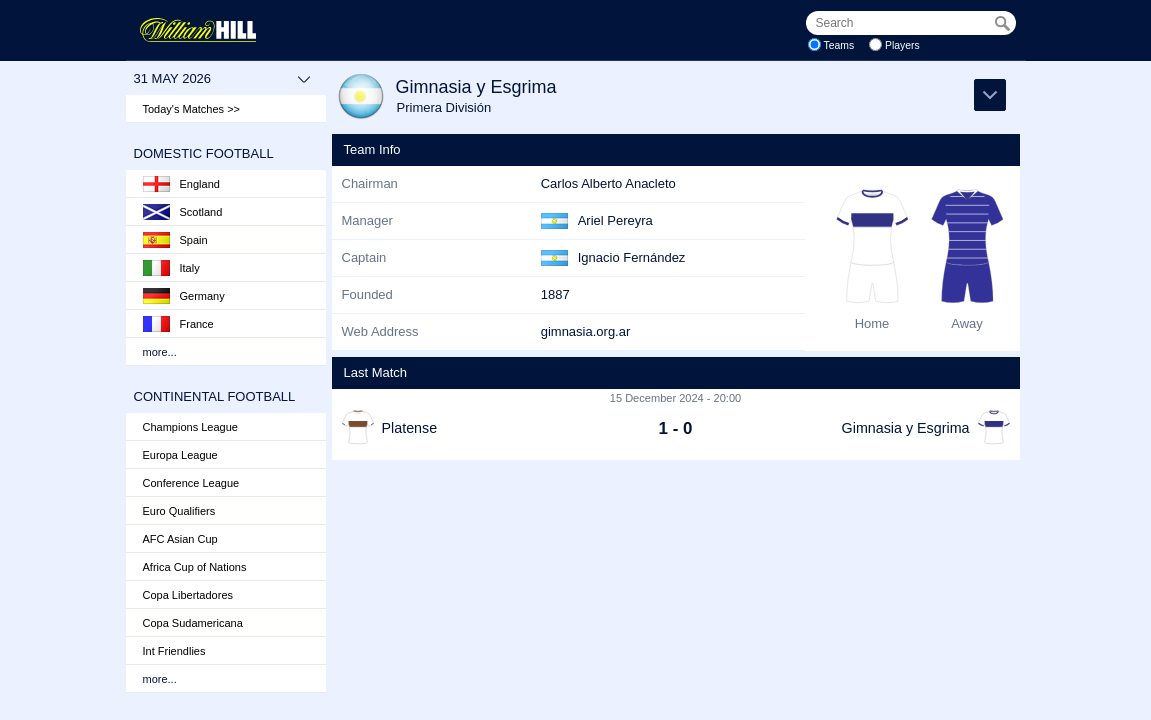 This screenshot has width=1151, height=720. What do you see at coordinates (193, 623) in the screenshot?
I see `Copa Sudamericana` at bounding box center [193, 623].